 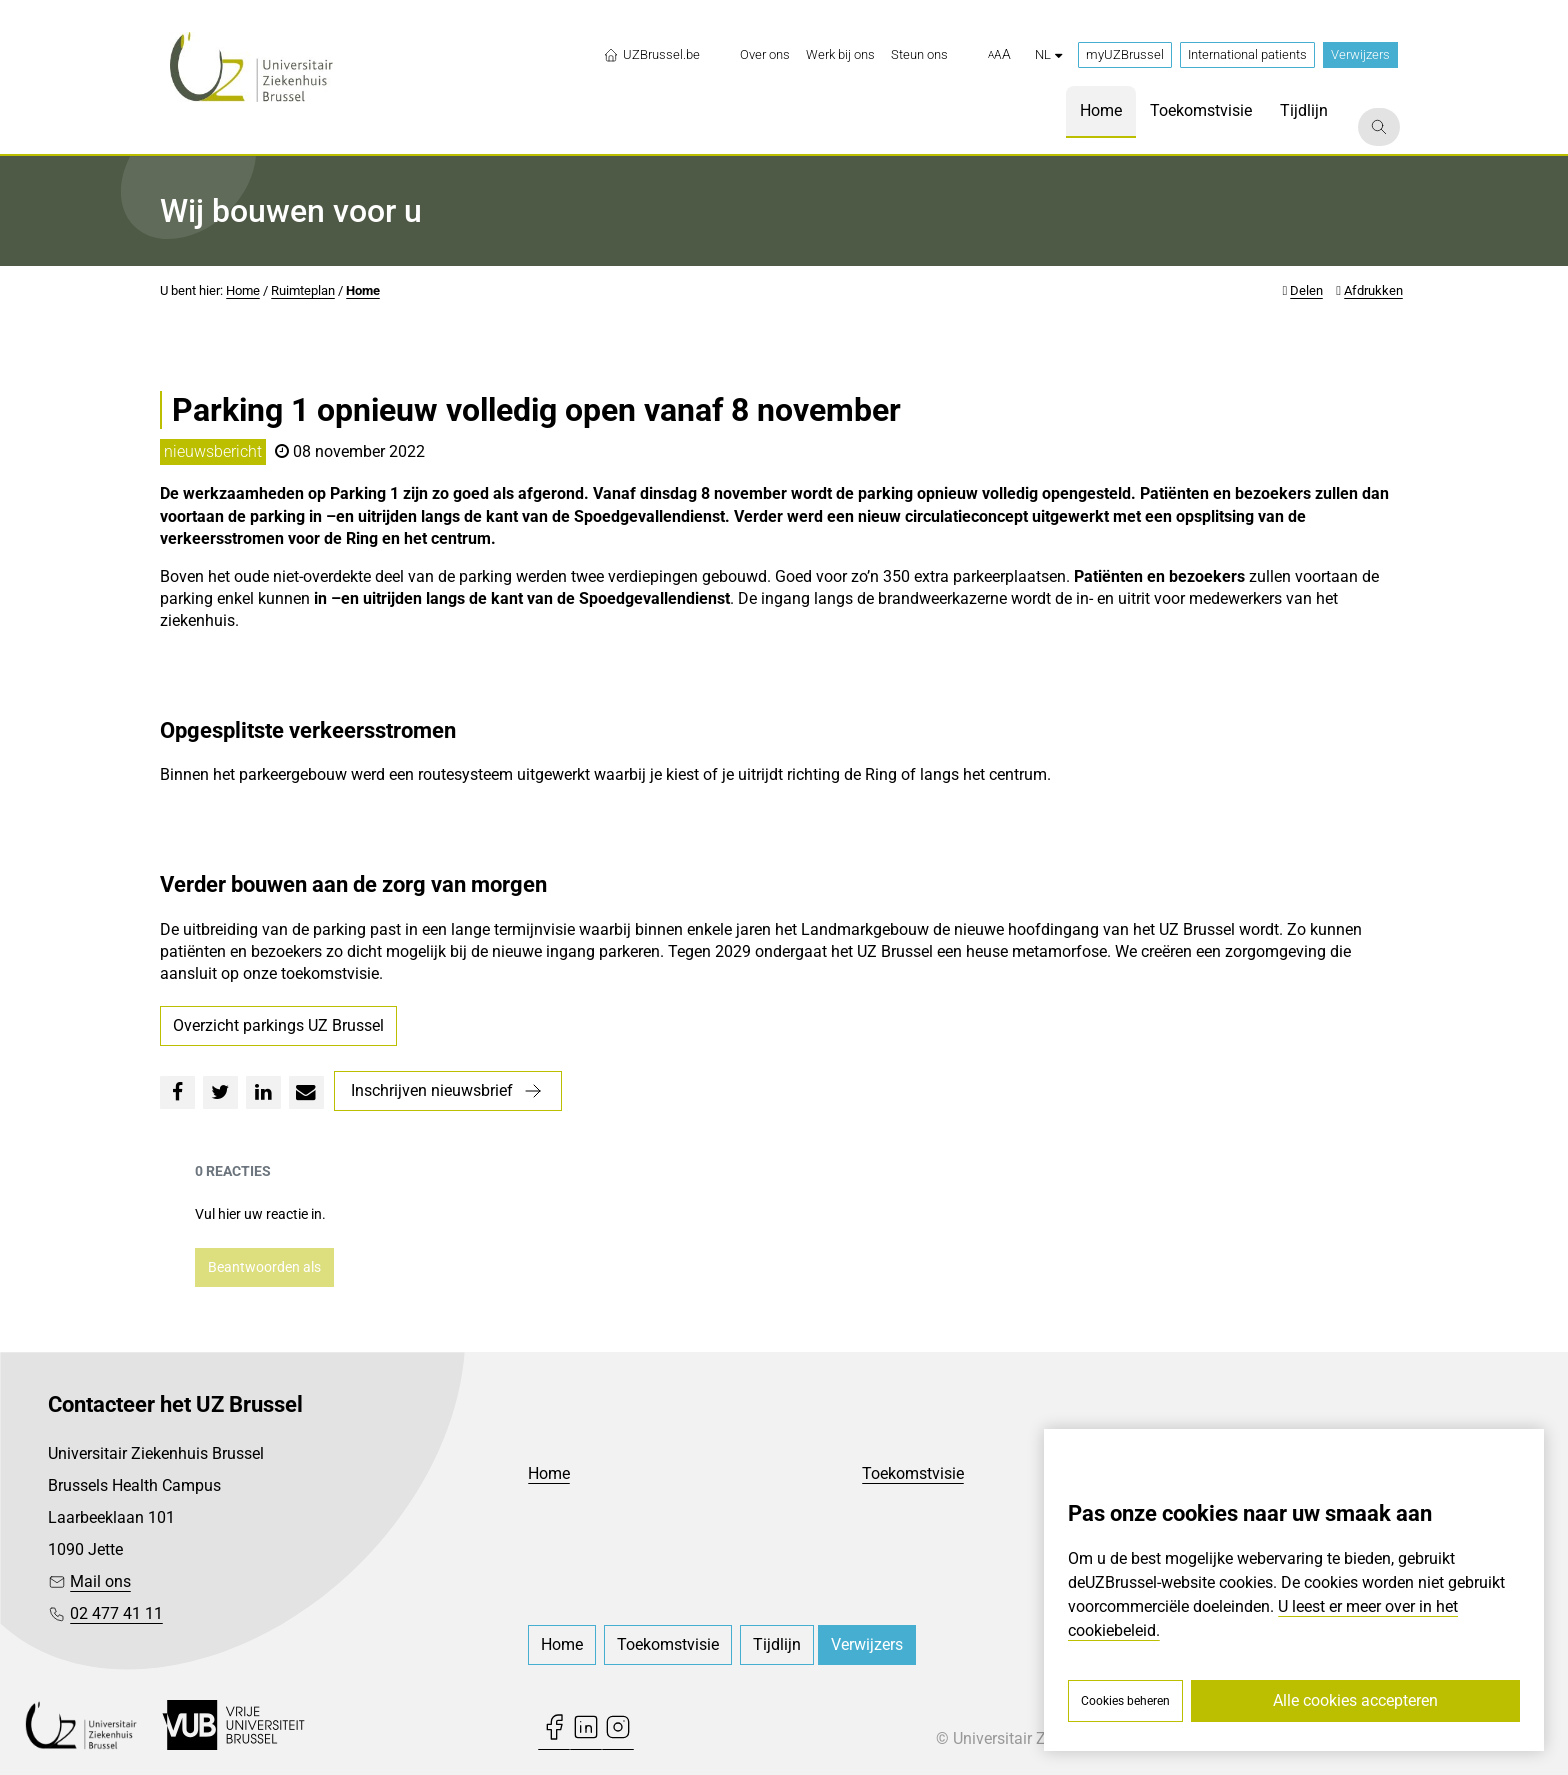 What do you see at coordinates (303, 290) in the screenshot?
I see `Ruimteplan` at bounding box center [303, 290].